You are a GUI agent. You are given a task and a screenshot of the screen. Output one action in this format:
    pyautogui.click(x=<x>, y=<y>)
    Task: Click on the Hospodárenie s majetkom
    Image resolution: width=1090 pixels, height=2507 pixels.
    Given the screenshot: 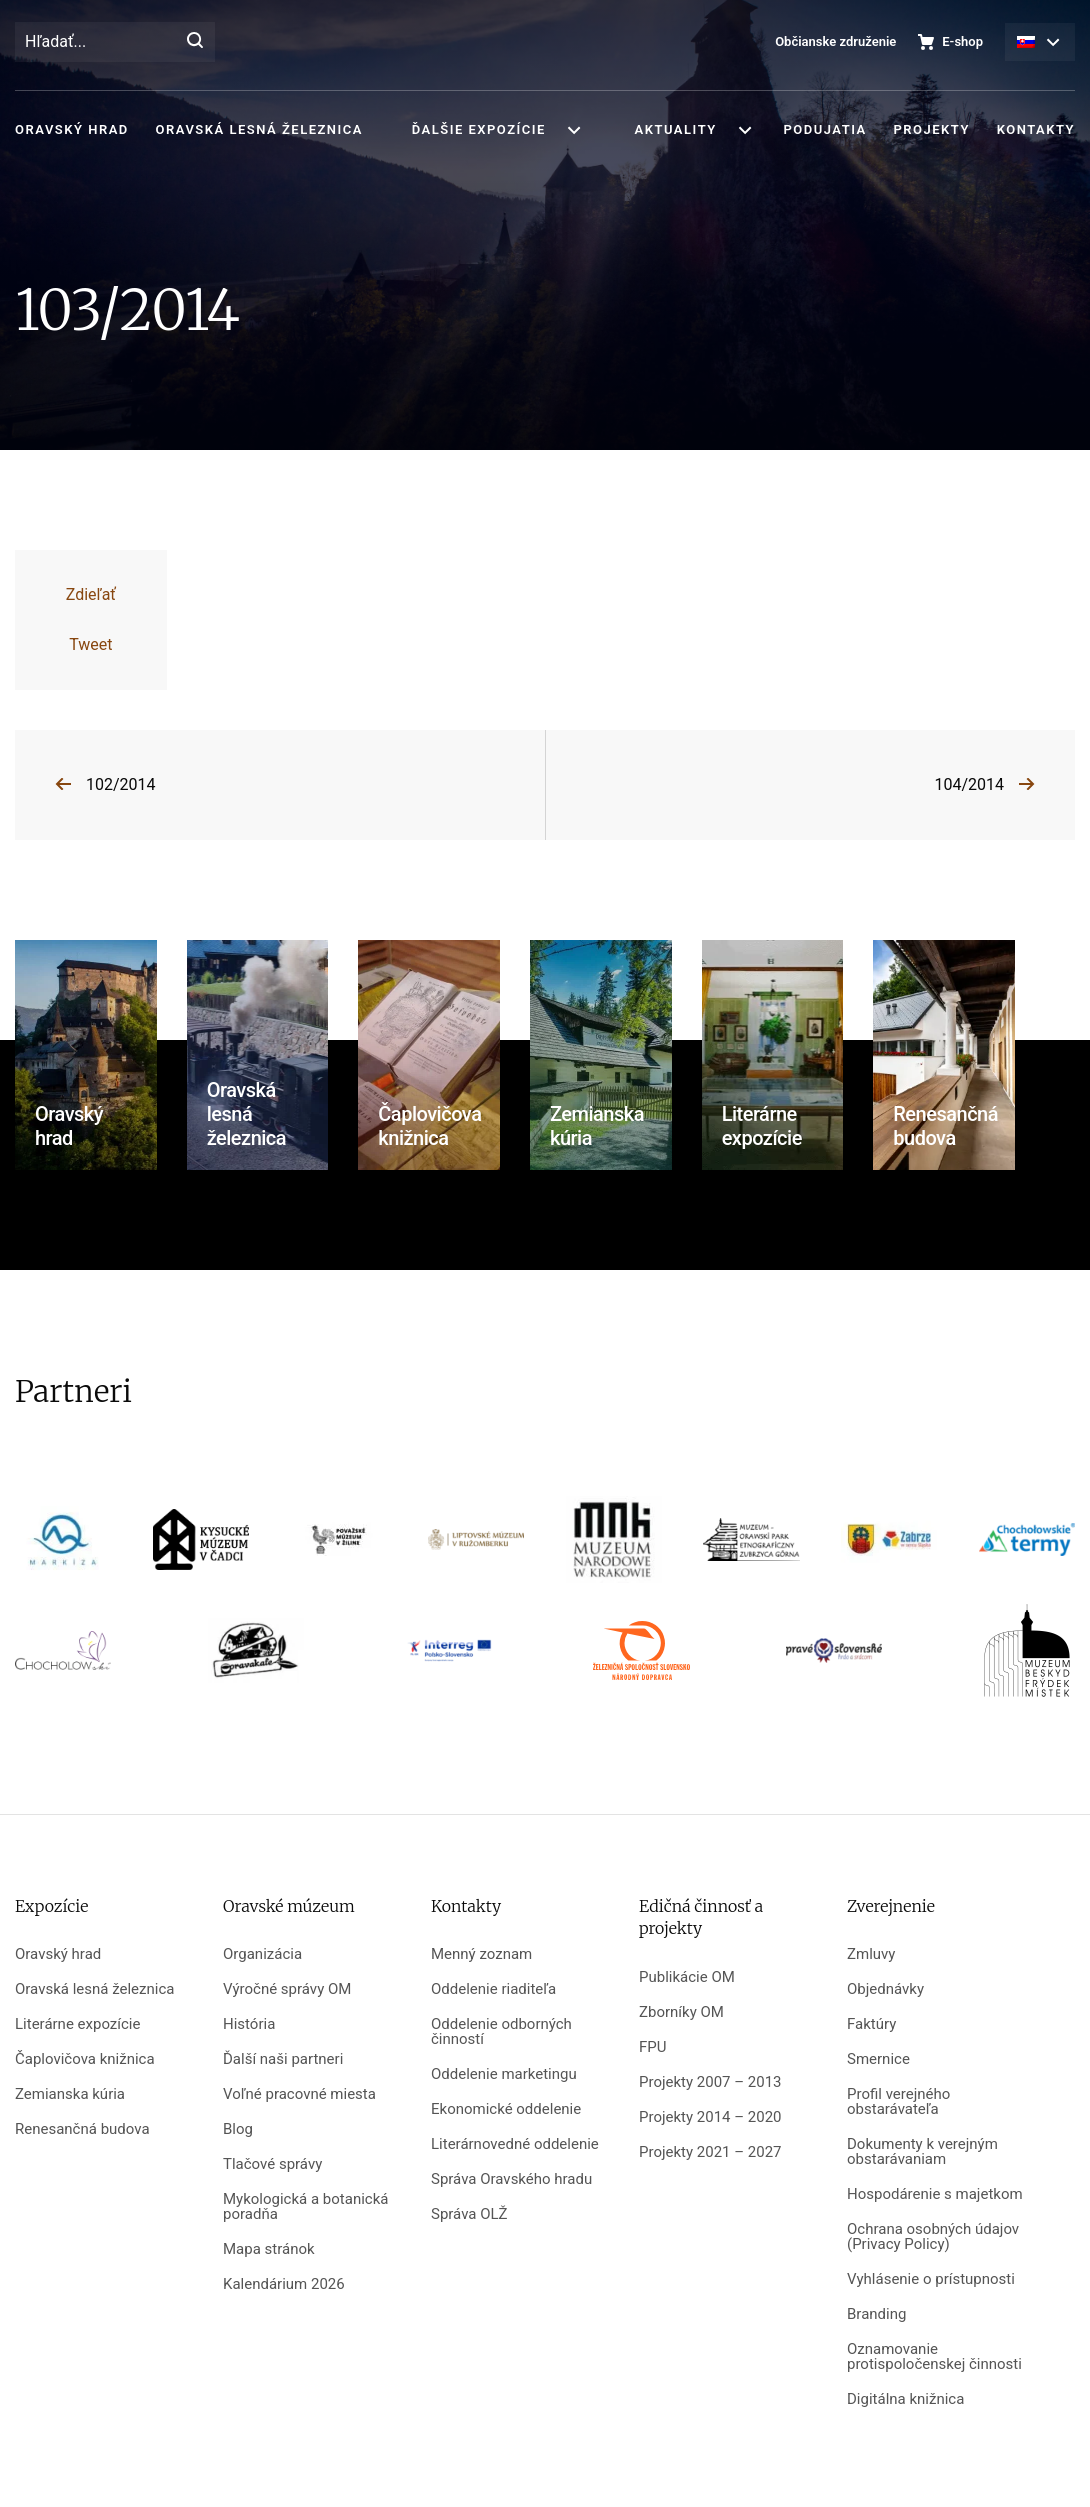 What is the action you would take?
    pyautogui.click(x=935, y=2194)
    